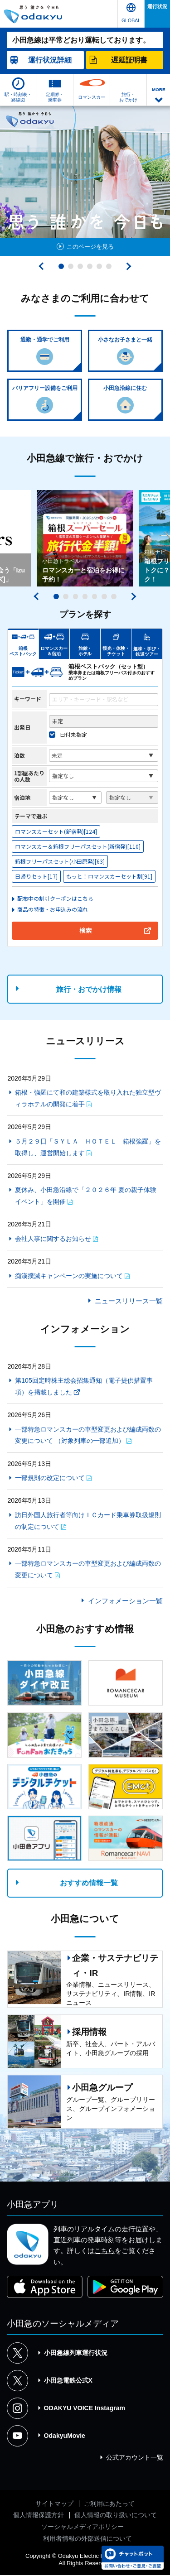 The image size is (170, 2576). Describe the element at coordinates (127, 266) in the screenshot. I see `次へ` at that location.